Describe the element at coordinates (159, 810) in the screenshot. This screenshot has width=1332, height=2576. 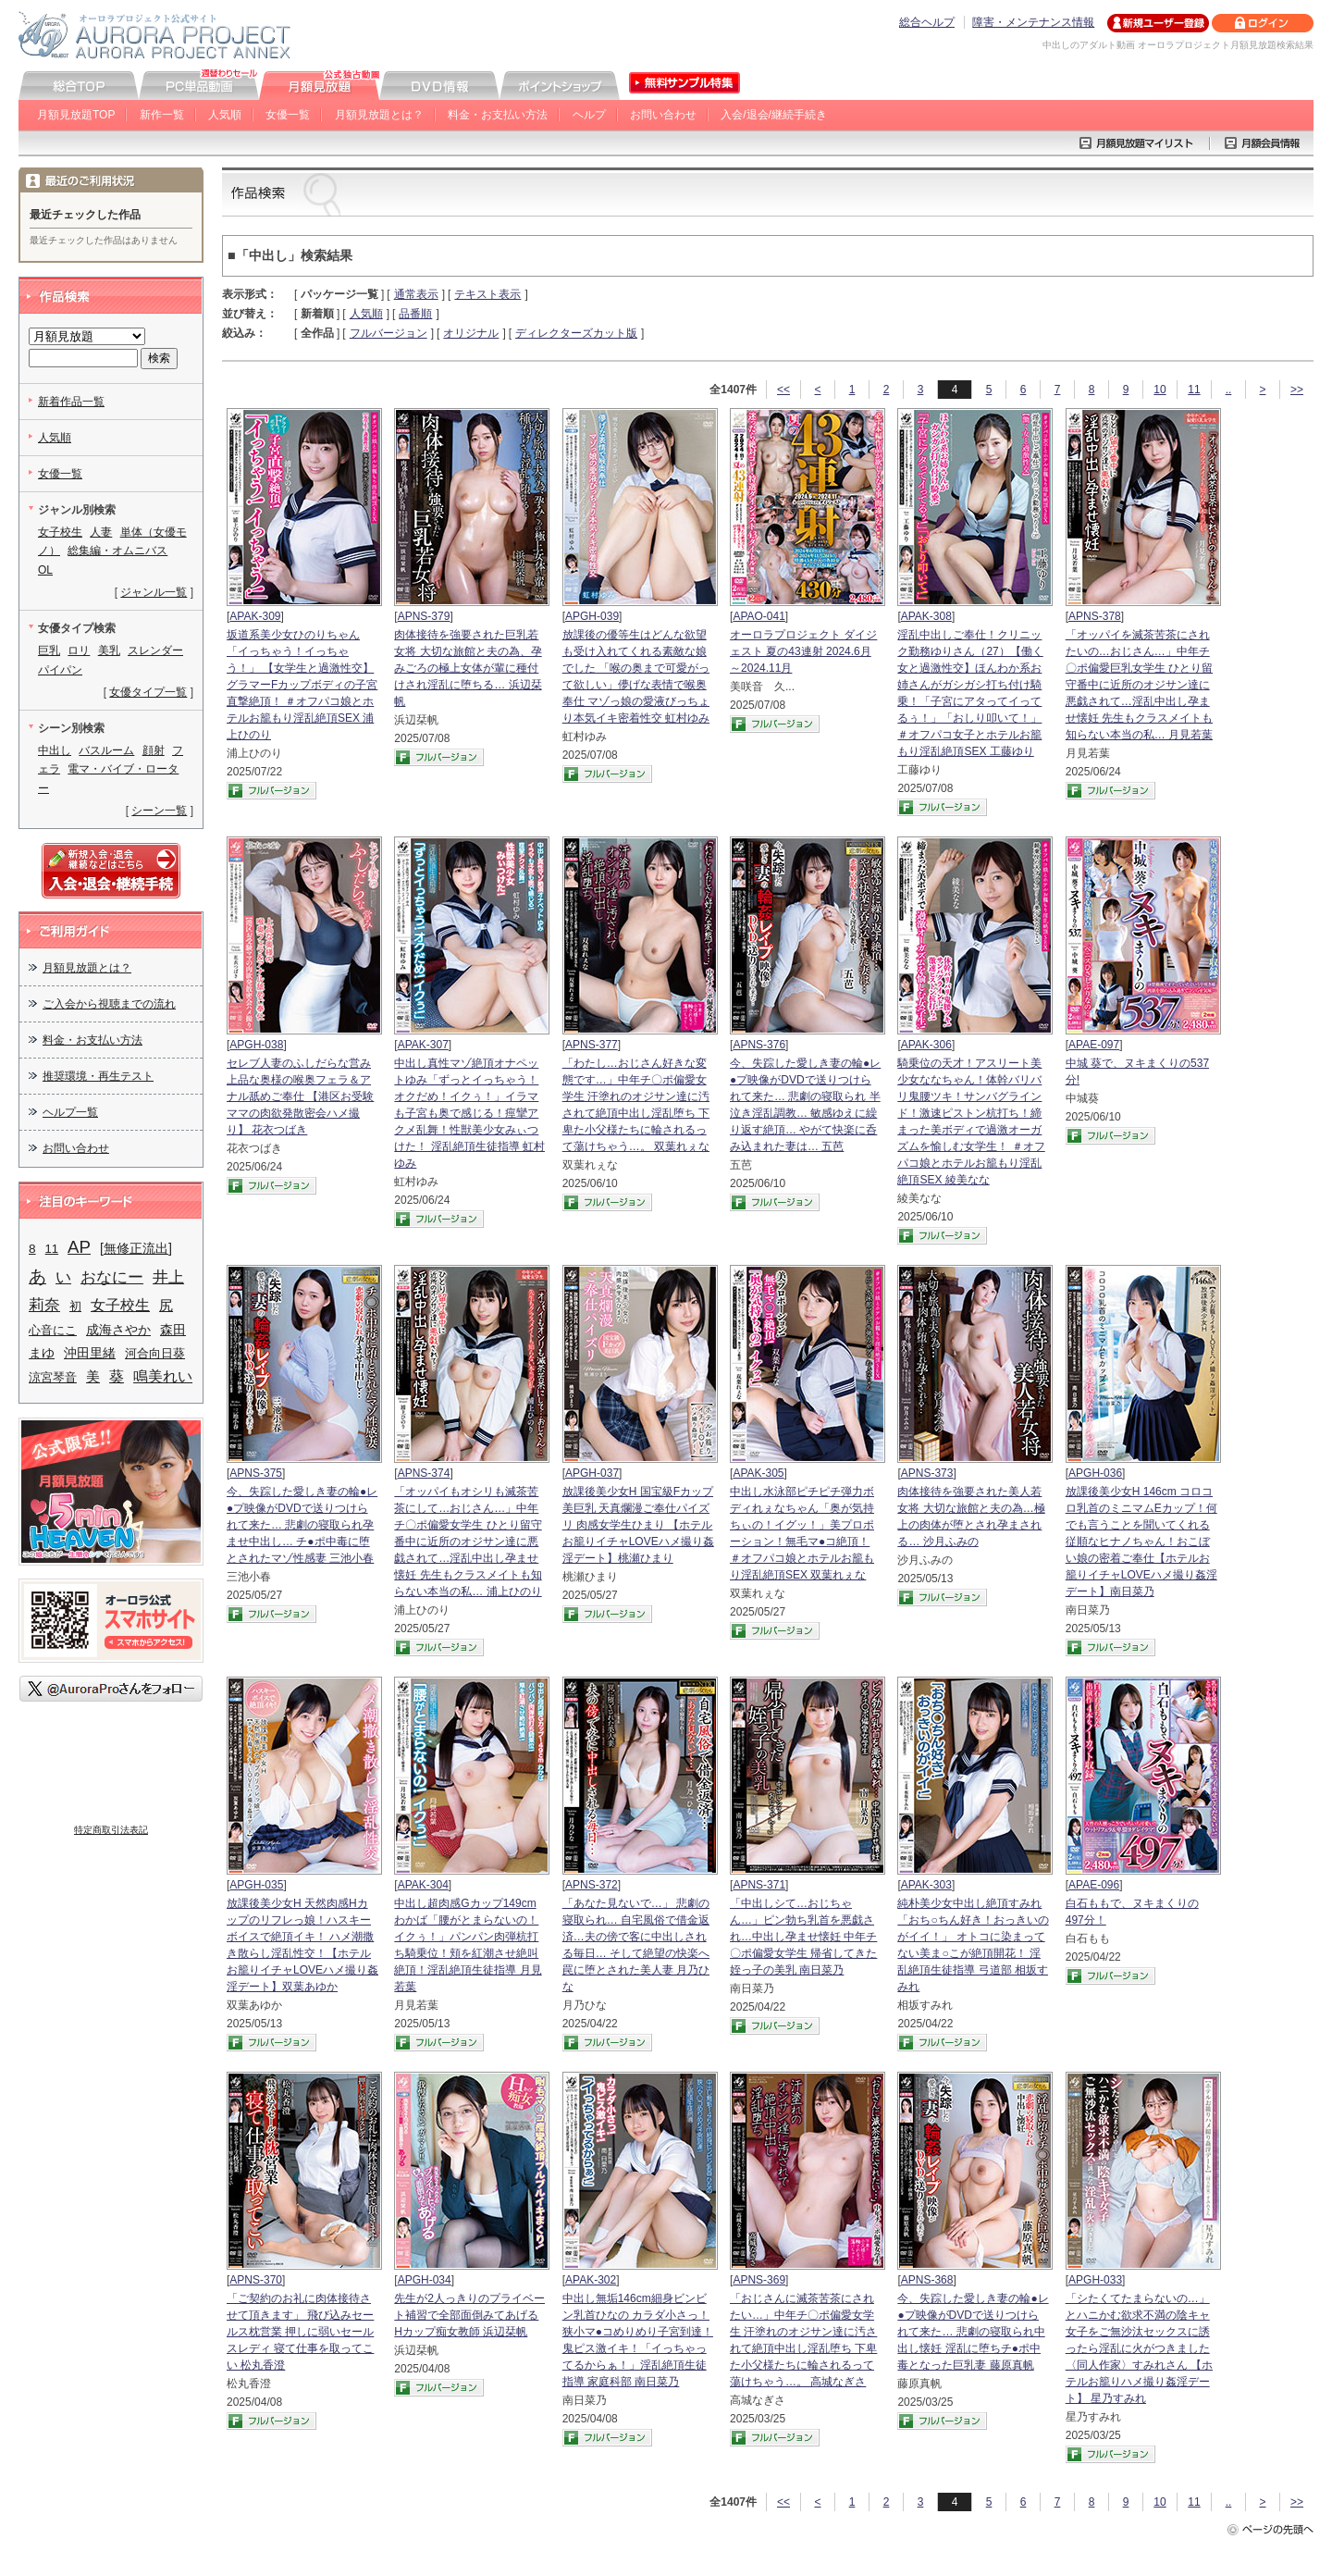
I see `シーン一覧` at that location.